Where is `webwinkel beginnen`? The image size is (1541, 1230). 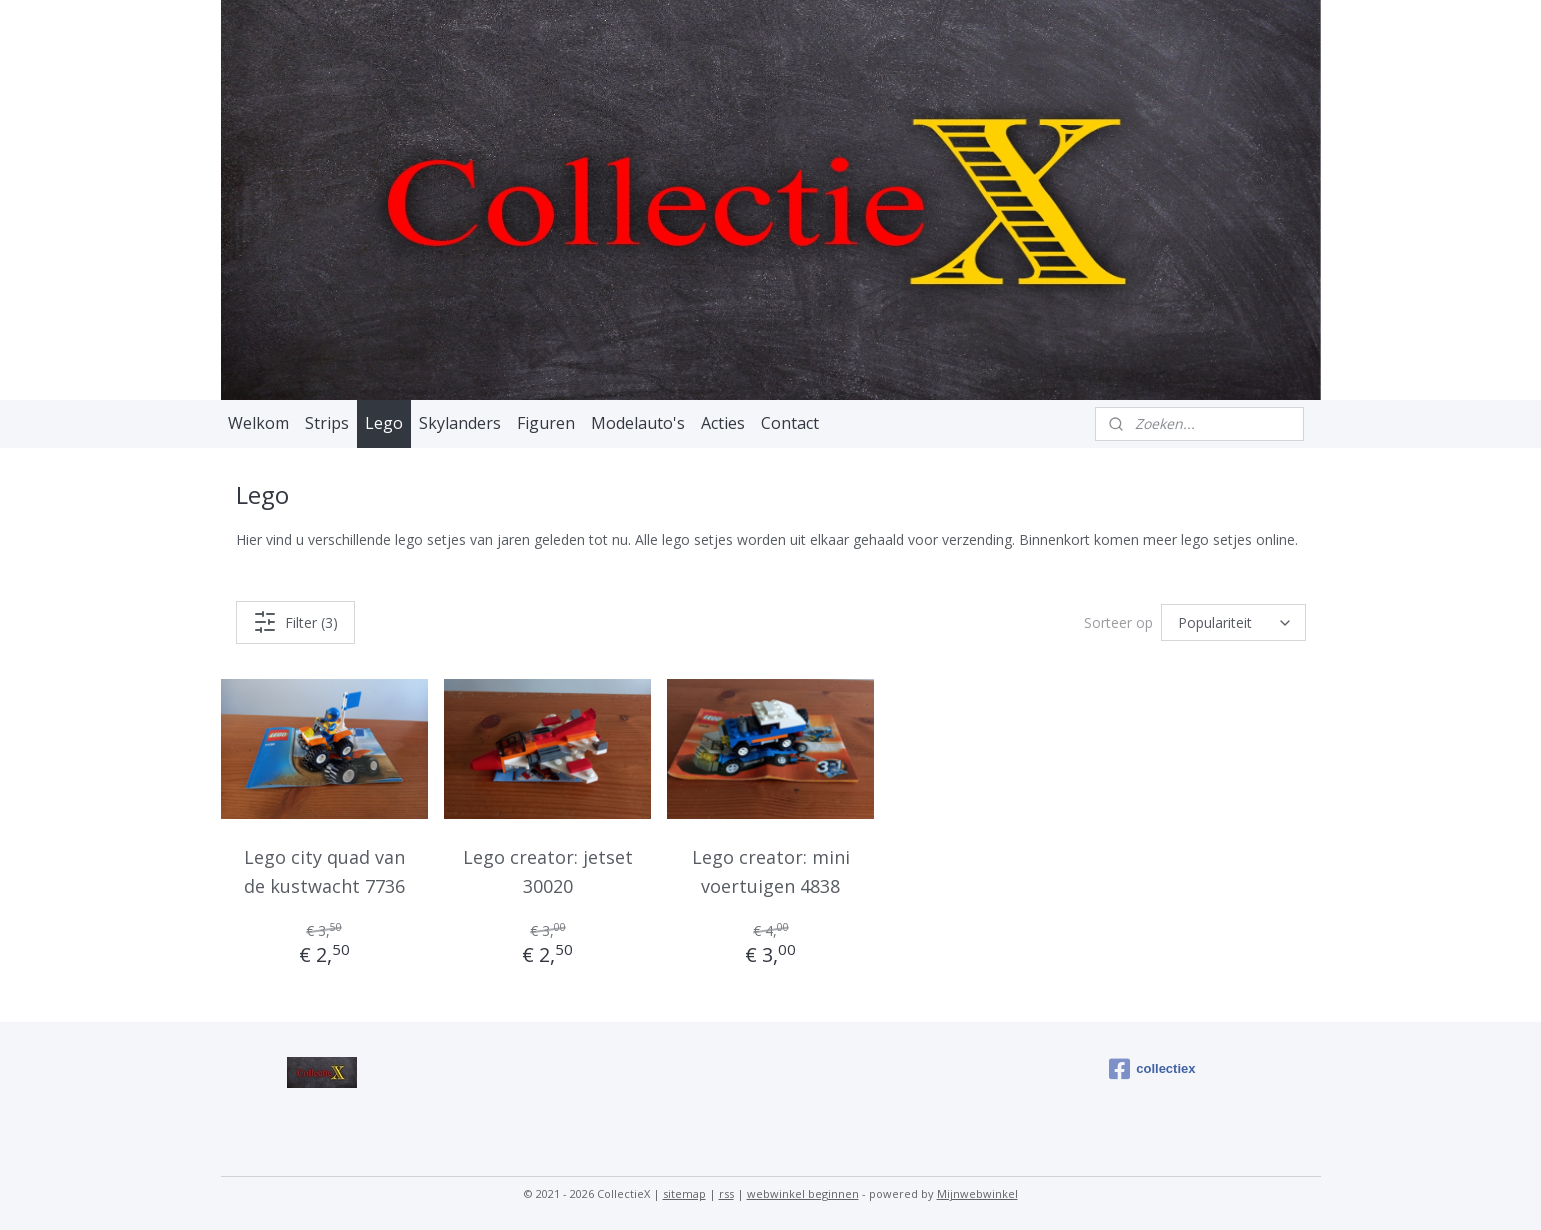
webwinkel beginnen is located at coordinates (803, 1193).